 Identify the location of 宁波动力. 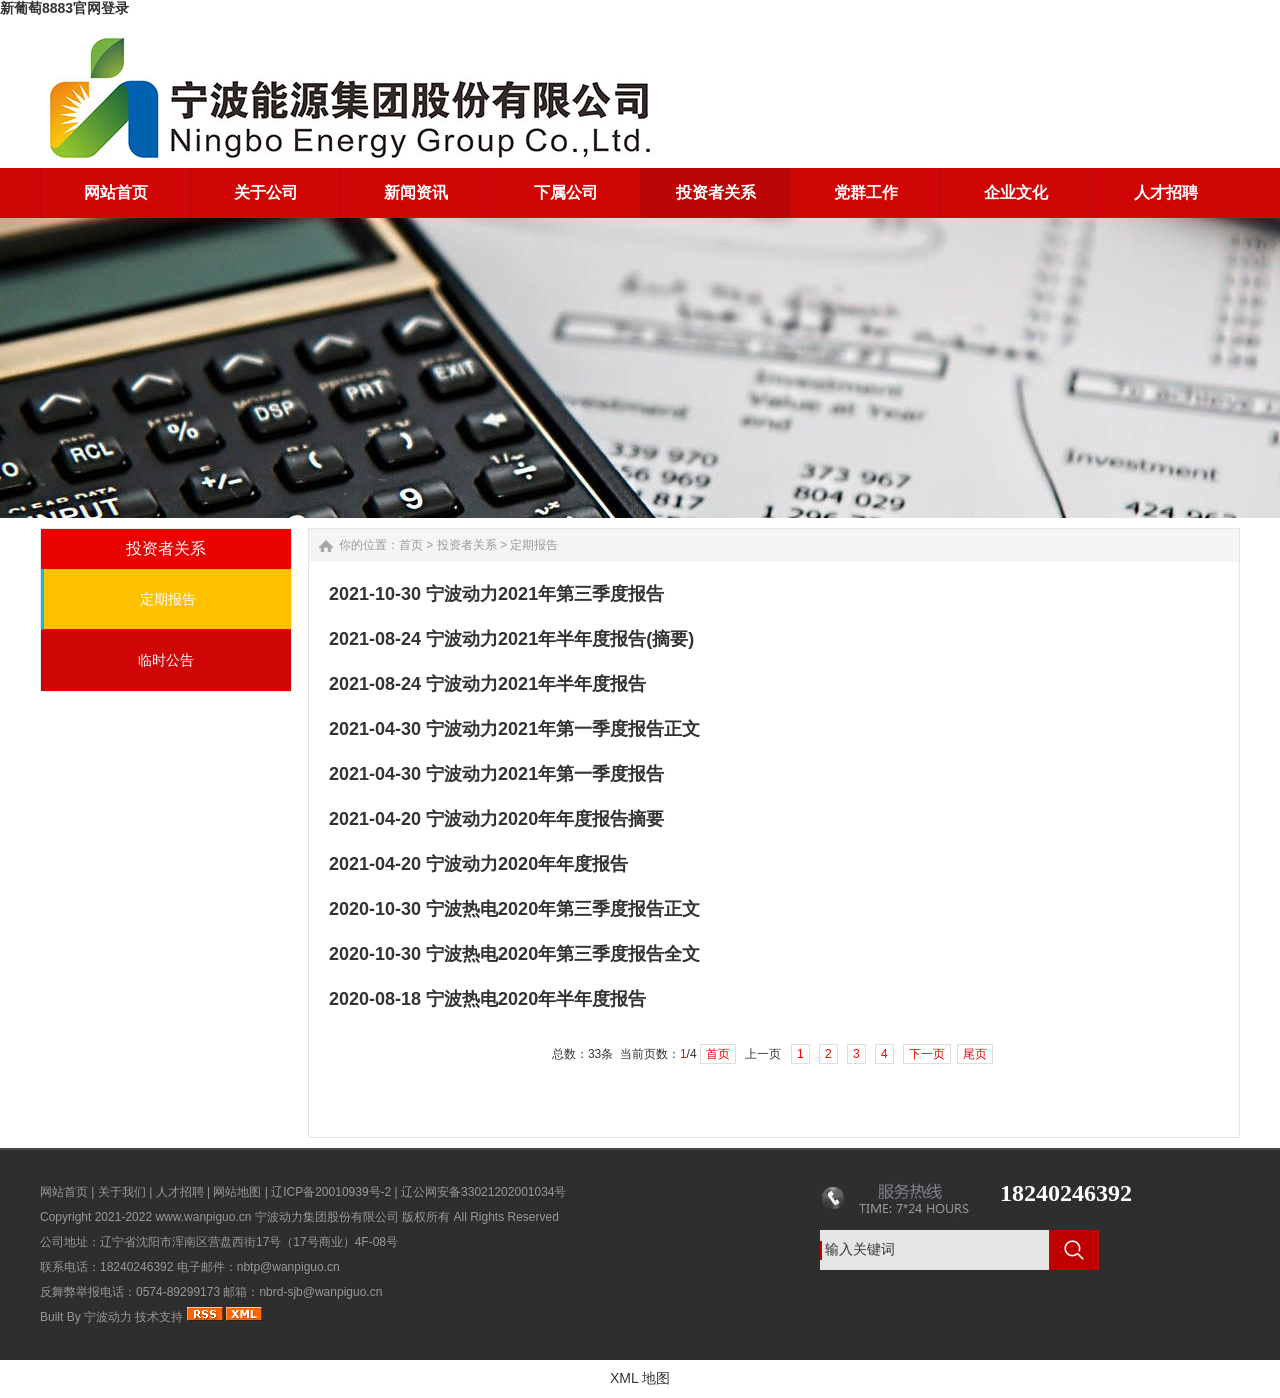
(108, 1317).